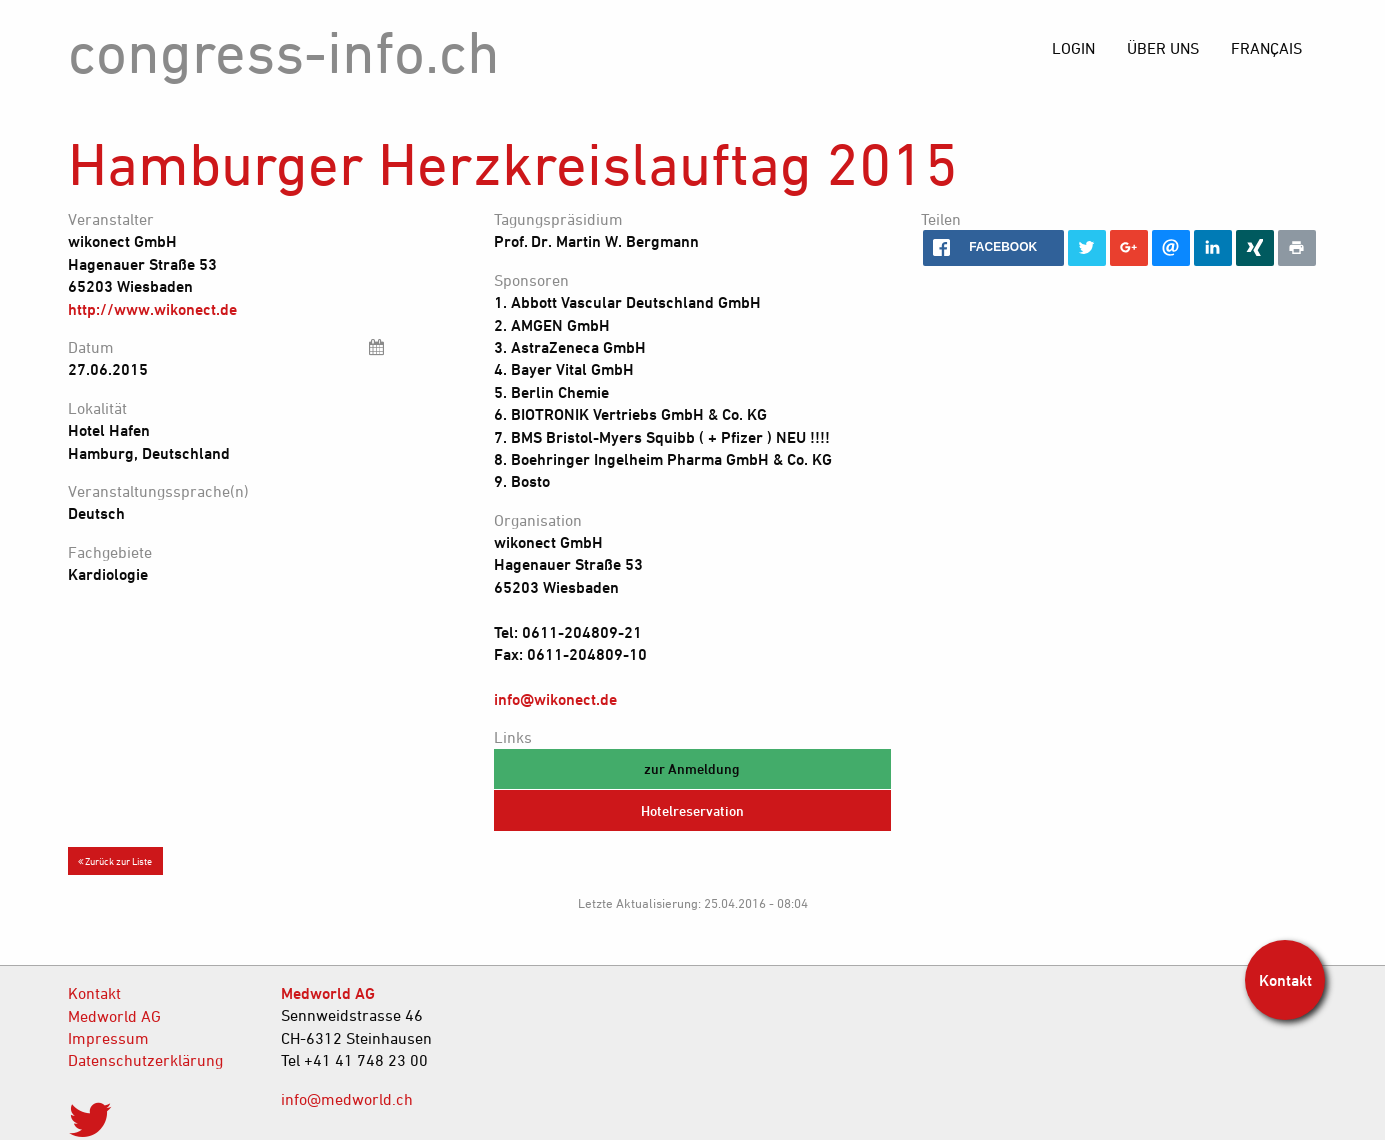 The image size is (1385, 1140). I want to click on http://www.wikonect.de, so click(152, 309).